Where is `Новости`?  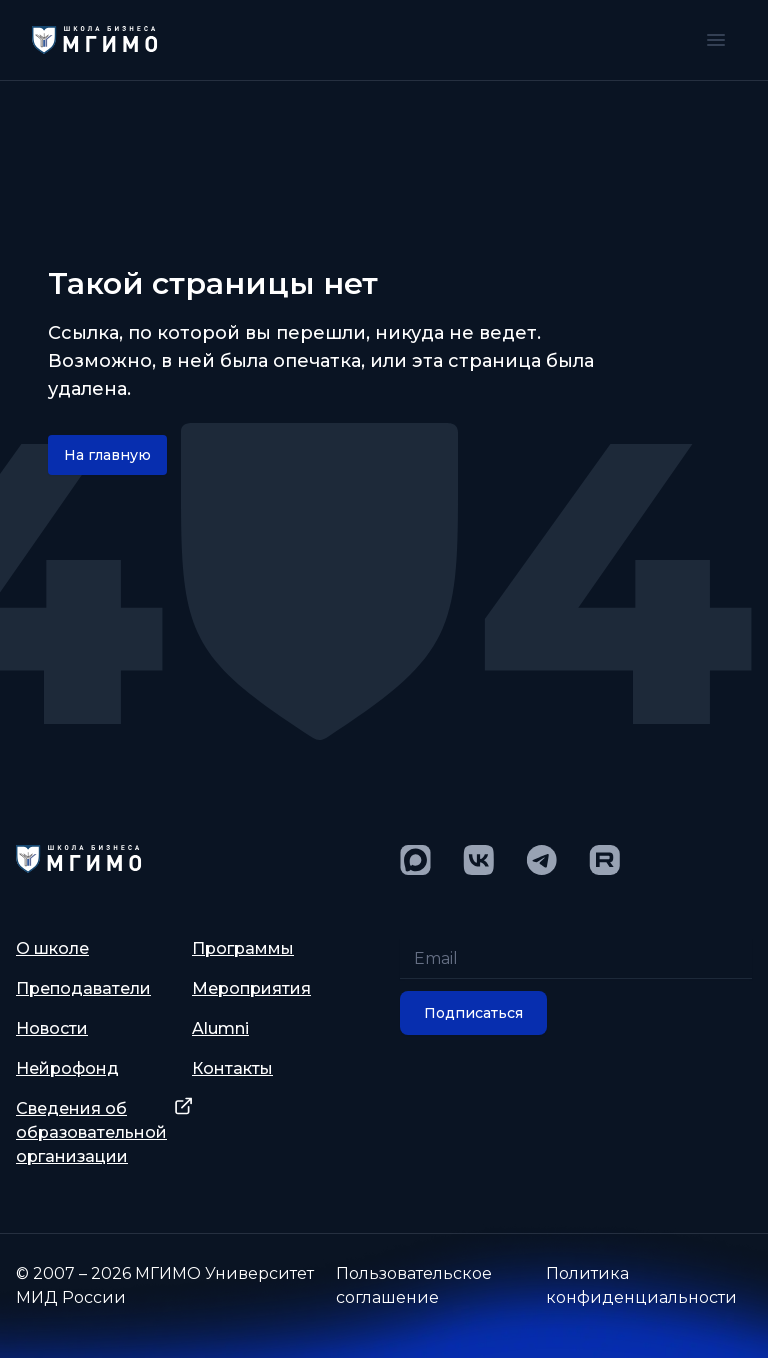
Новости is located at coordinates (52, 1028).